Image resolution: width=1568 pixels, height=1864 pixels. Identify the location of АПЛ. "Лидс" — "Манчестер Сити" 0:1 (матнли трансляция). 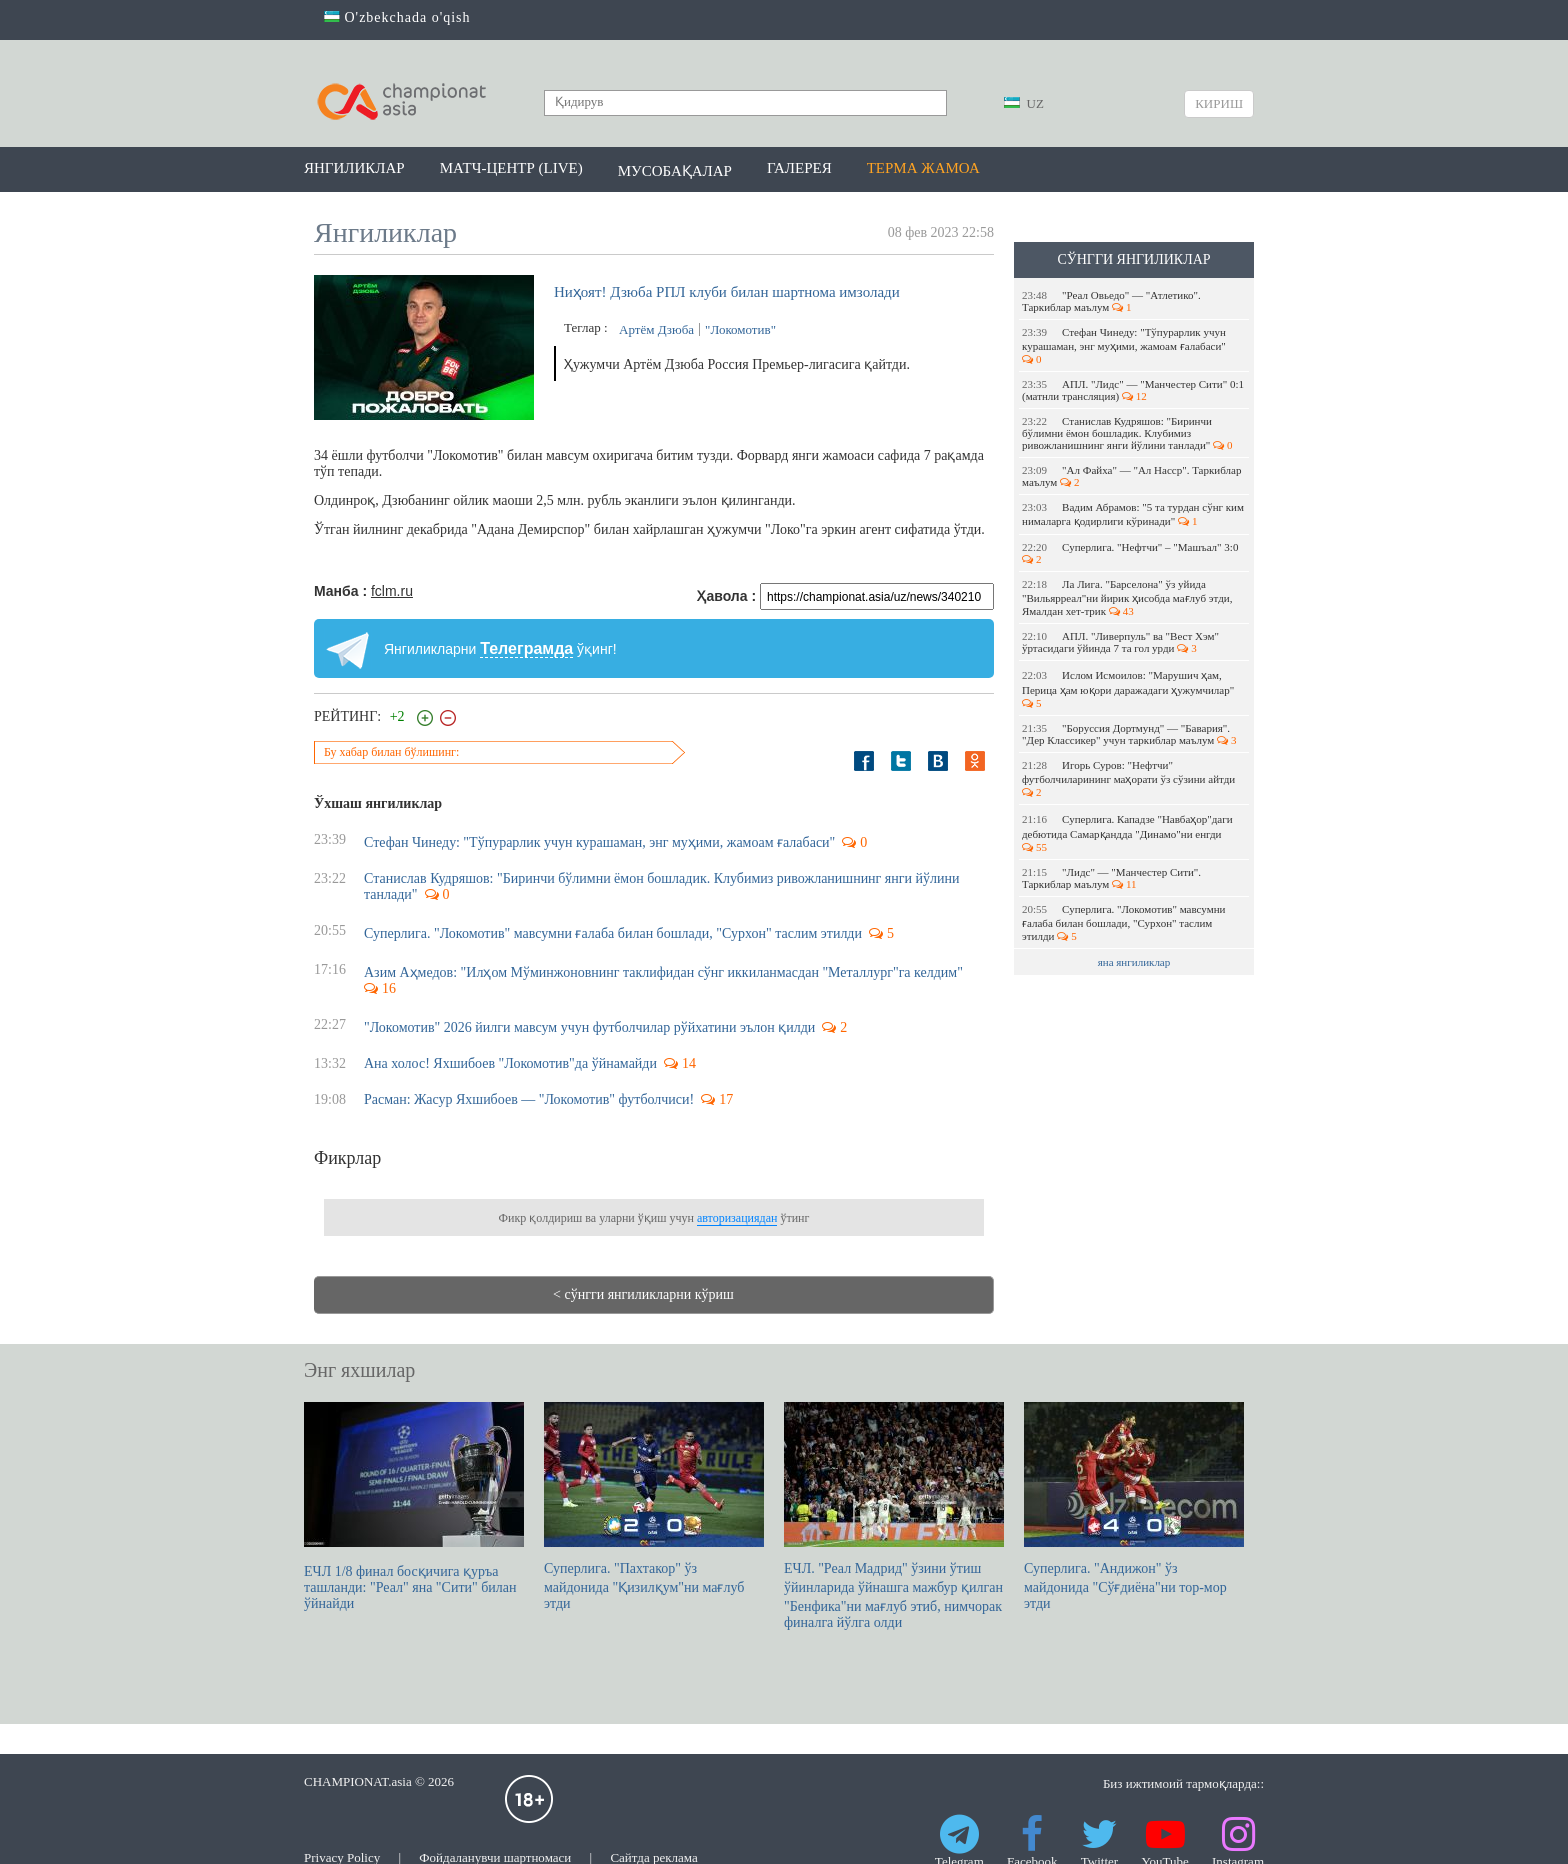
(1133, 390).